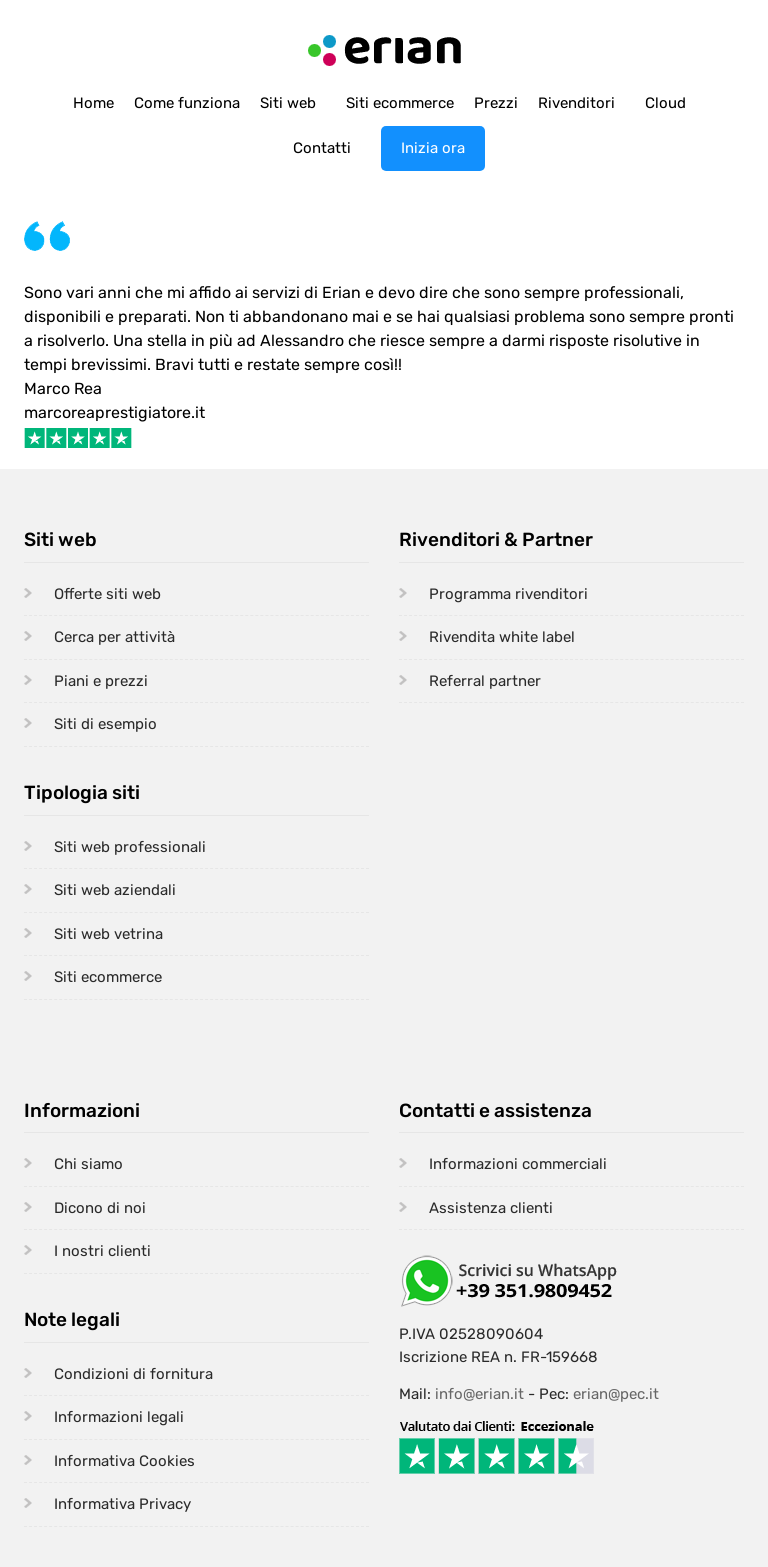 Image resolution: width=768 pixels, height=1567 pixels. I want to click on I nostri clienti, so click(102, 1251).